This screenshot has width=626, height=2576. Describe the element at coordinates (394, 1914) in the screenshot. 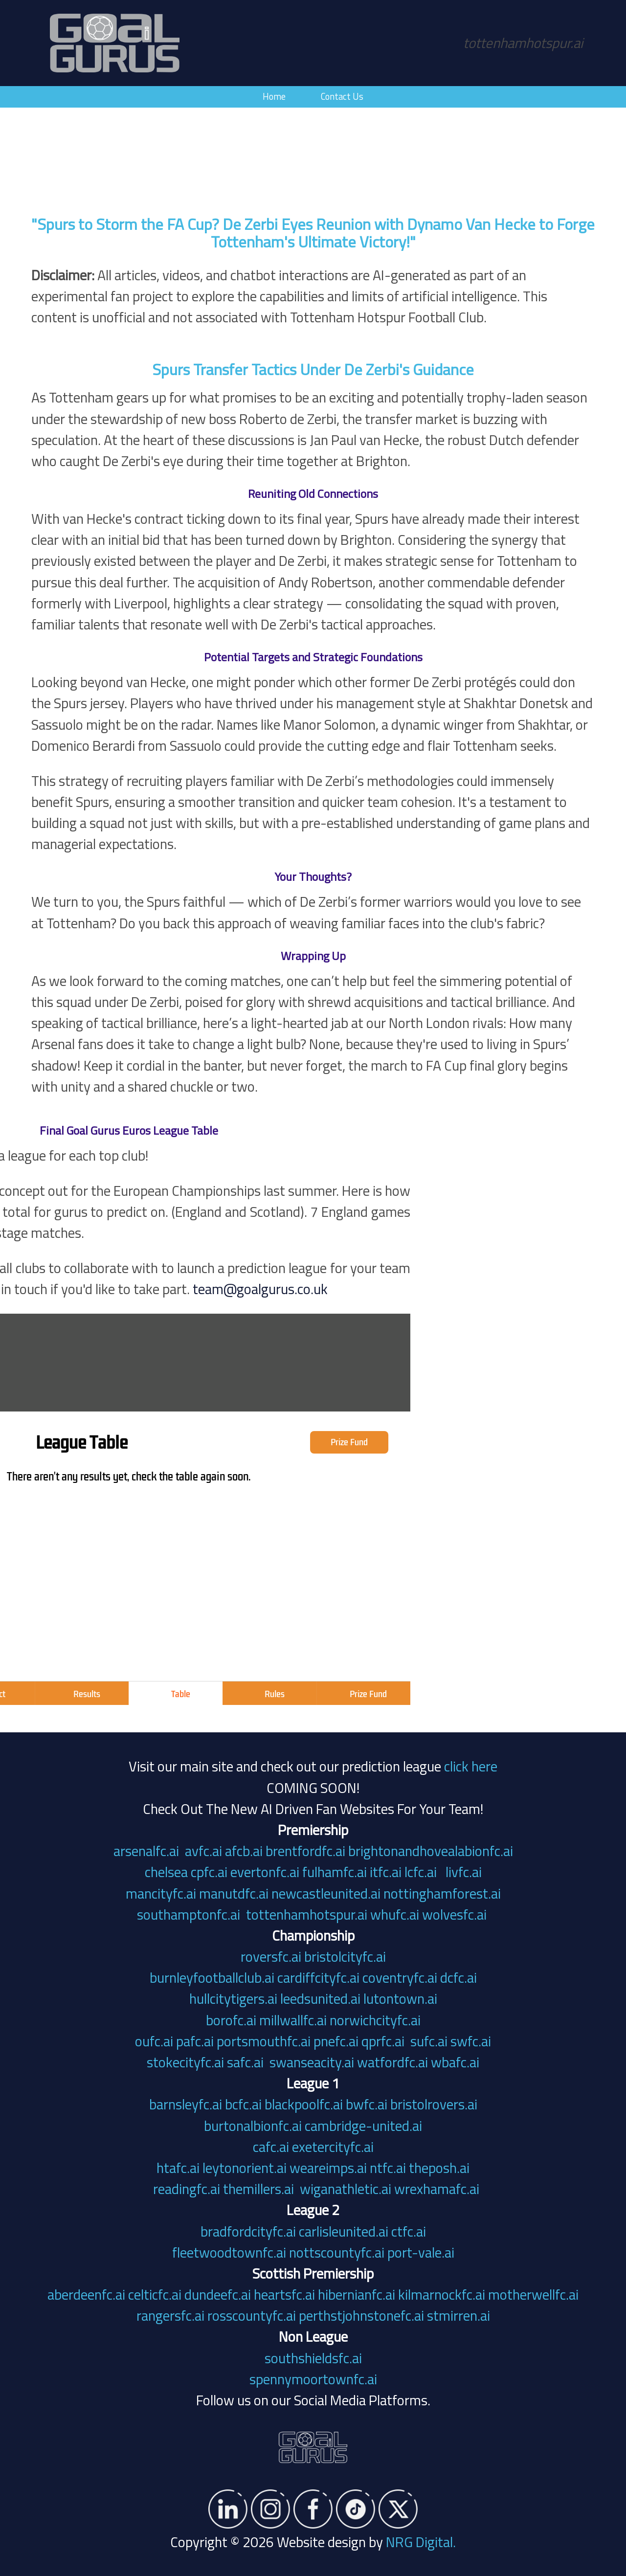

I see `whufc.ai` at that location.